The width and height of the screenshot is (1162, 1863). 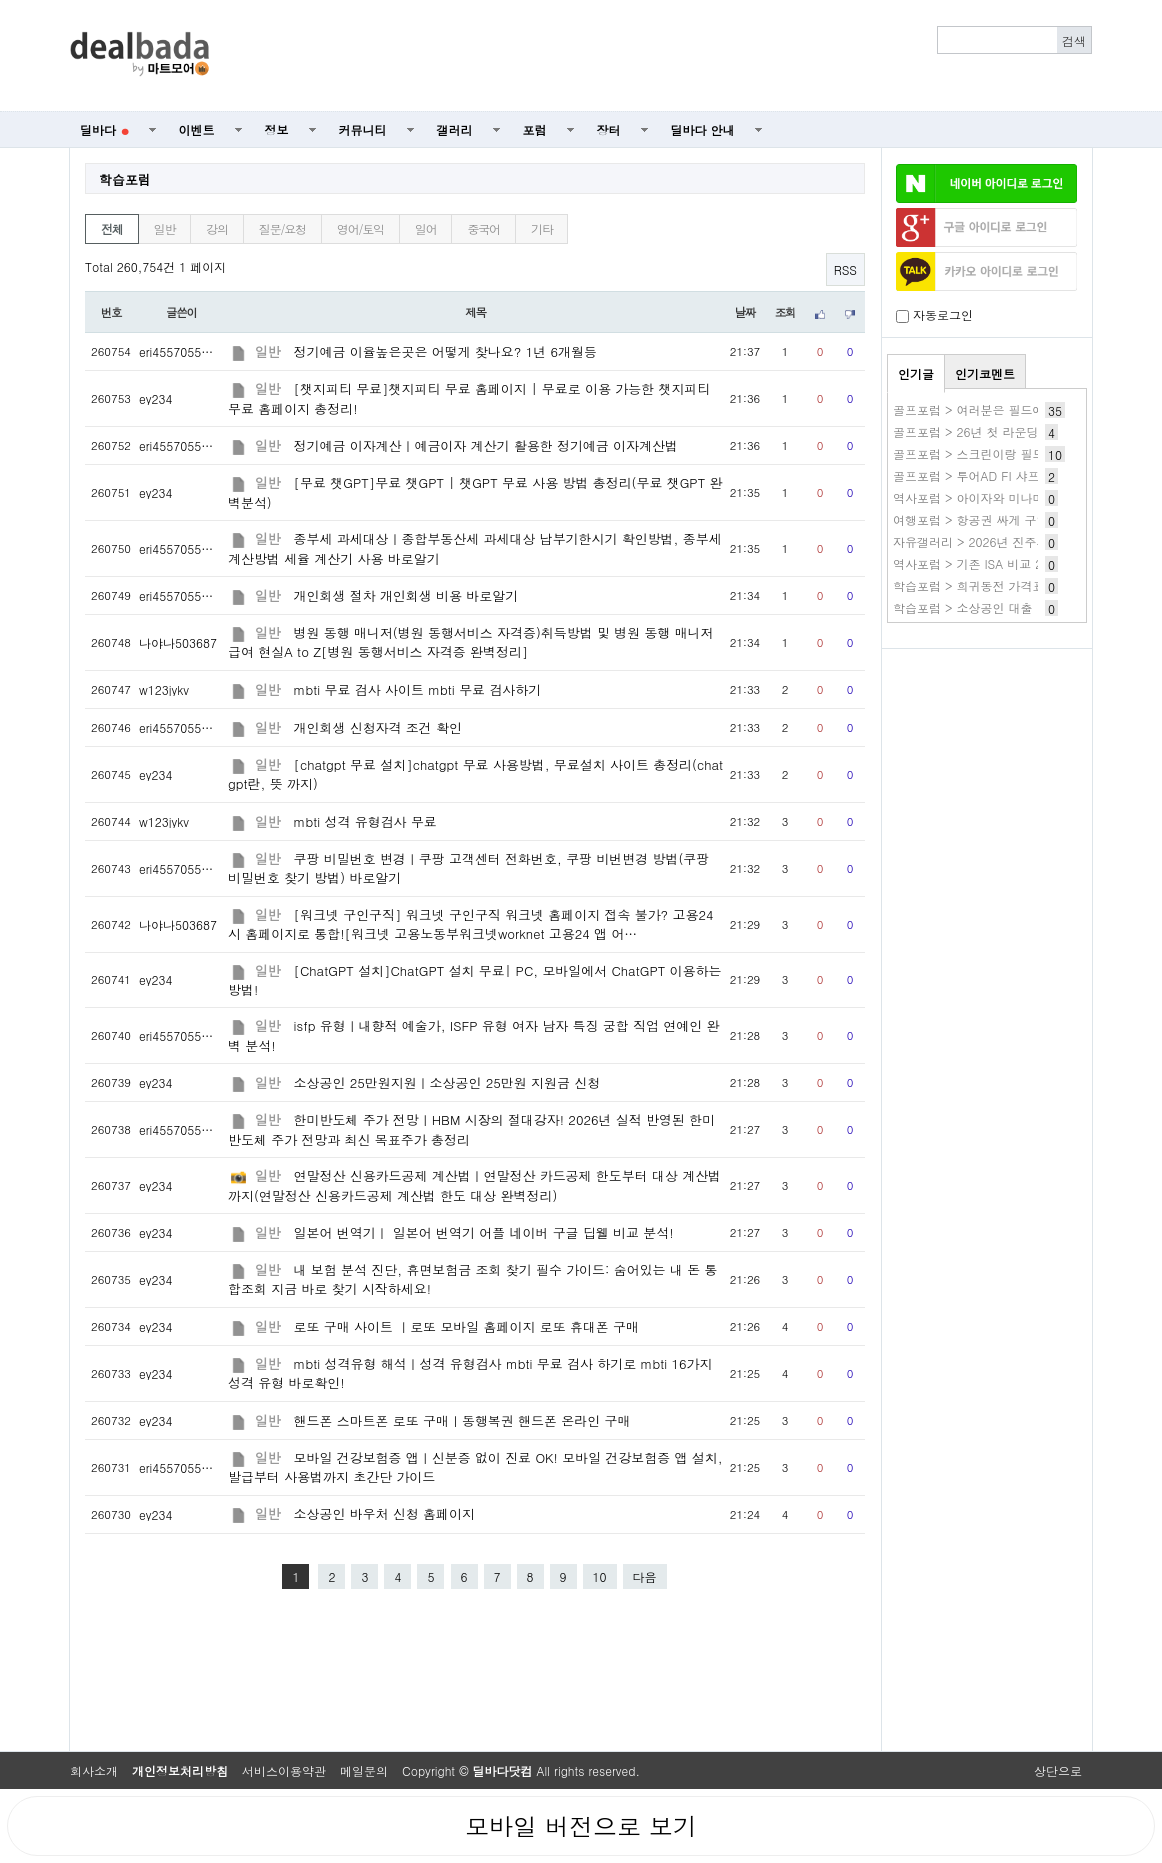 I want to click on mbti 성격 유형검사 무료, so click(x=365, y=821).